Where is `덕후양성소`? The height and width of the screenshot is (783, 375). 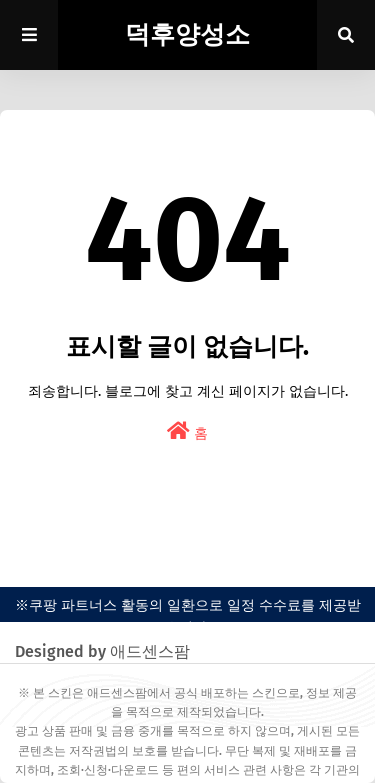
덕후양성소 is located at coordinates (187, 35).